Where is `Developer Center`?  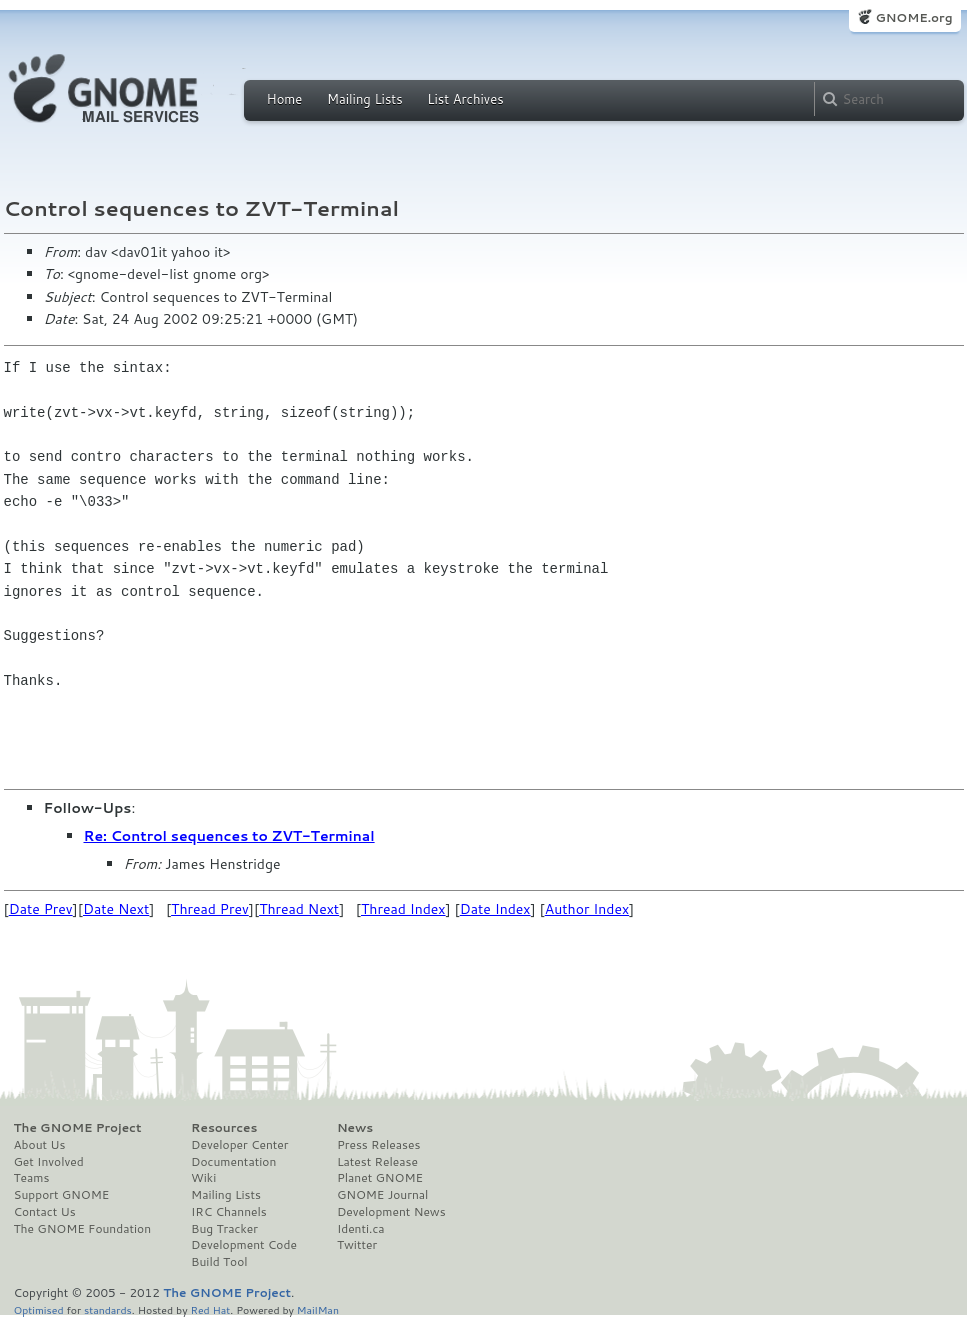 Developer Center is located at coordinates (239, 1145).